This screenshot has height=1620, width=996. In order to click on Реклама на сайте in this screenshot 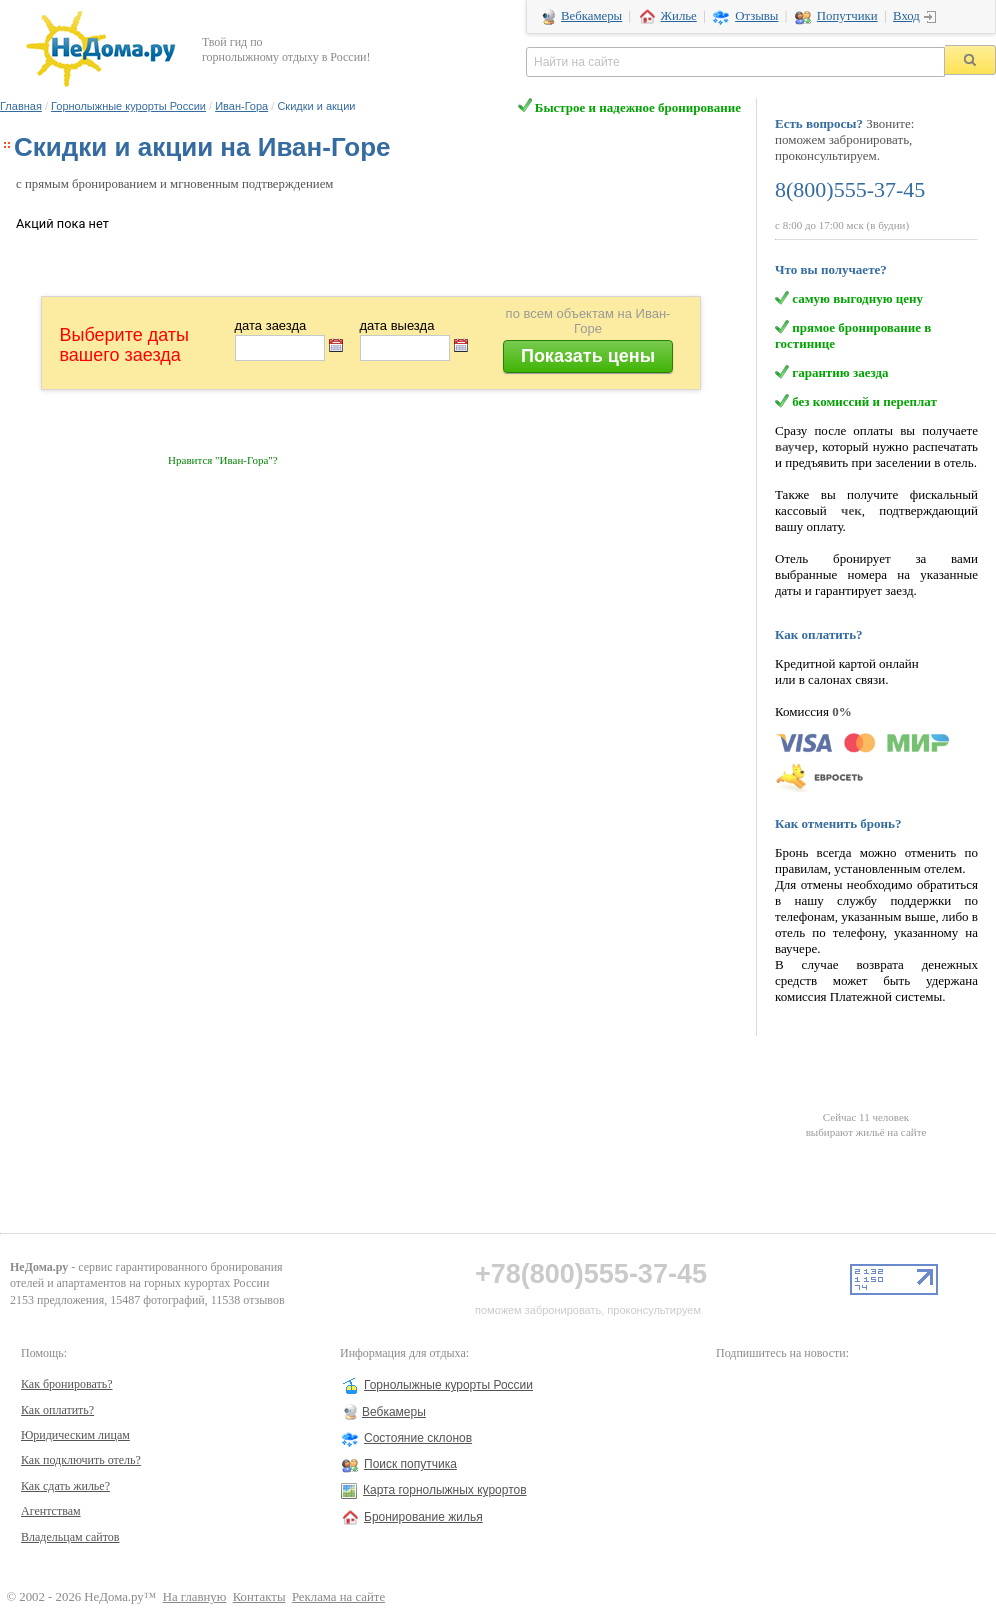, I will do `click(338, 1597)`.